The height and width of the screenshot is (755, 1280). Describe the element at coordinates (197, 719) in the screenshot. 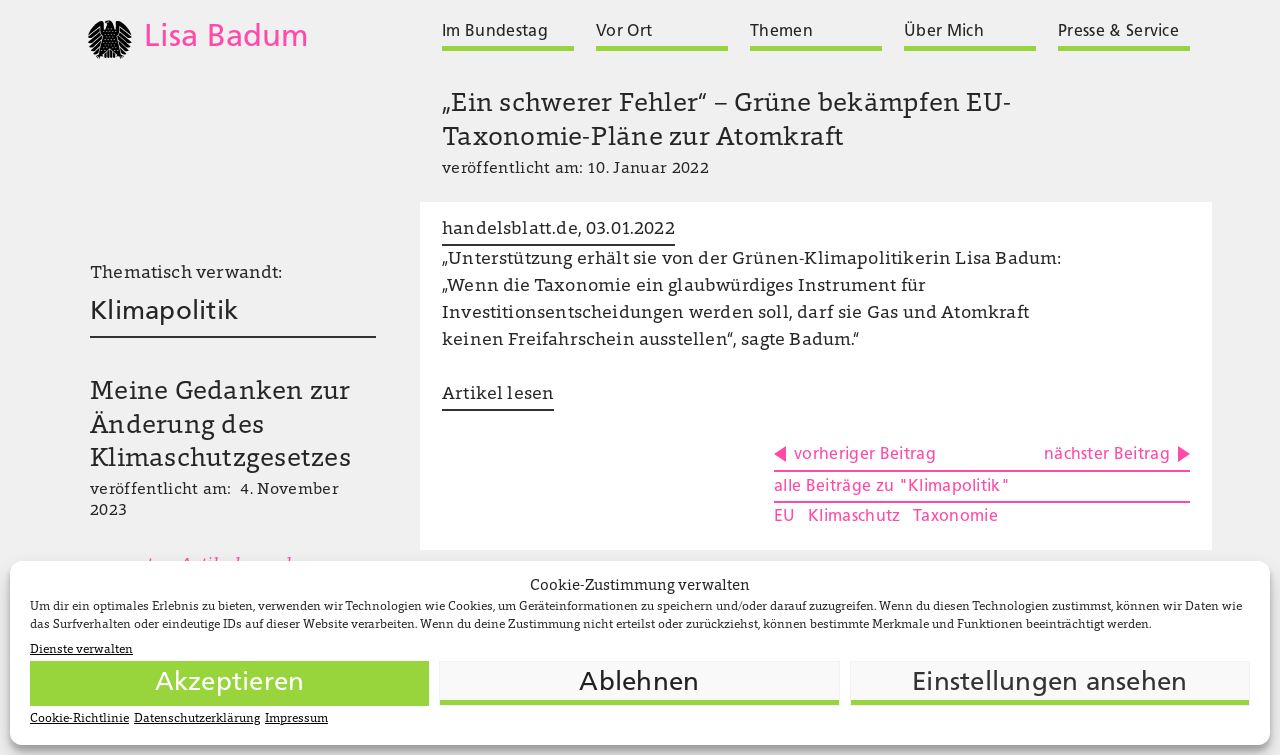

I see `Datenschutzerklärung` at that location.